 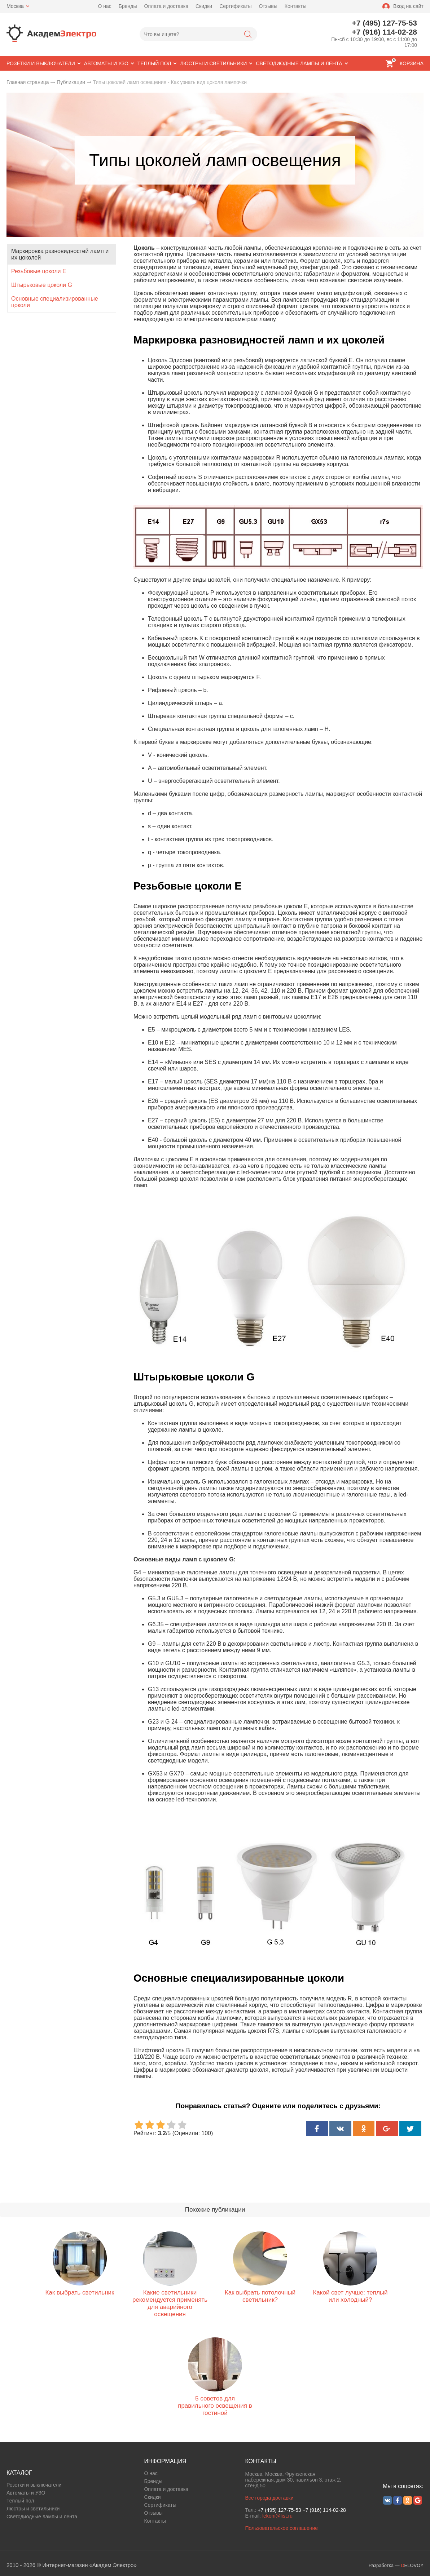 What do you see at coordinates (277, 2516) in the screenshot?
I see `lekoni@list.ru` at bounding box center [277, 2516].